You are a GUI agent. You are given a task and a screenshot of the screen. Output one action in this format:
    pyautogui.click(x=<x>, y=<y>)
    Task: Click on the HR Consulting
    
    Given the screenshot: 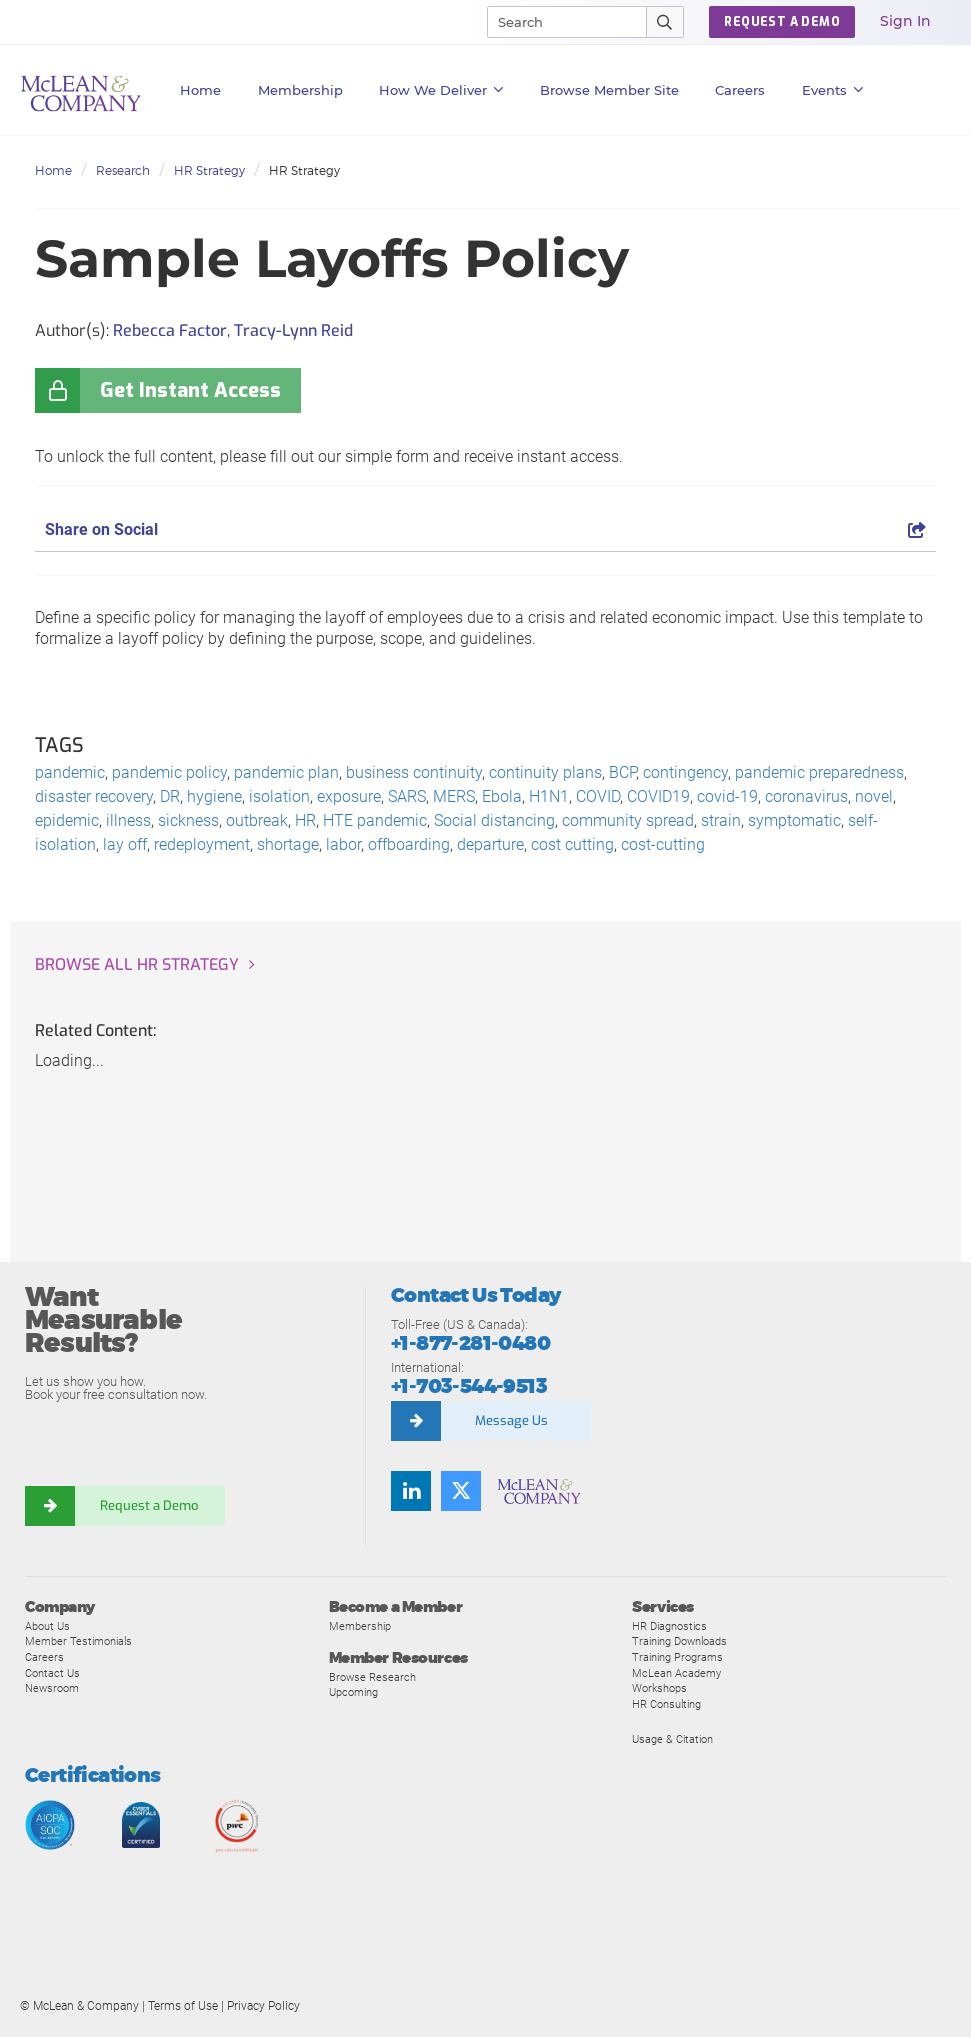 What is the action you would take?
    pyautogui.click(x=666, y=1704)
    